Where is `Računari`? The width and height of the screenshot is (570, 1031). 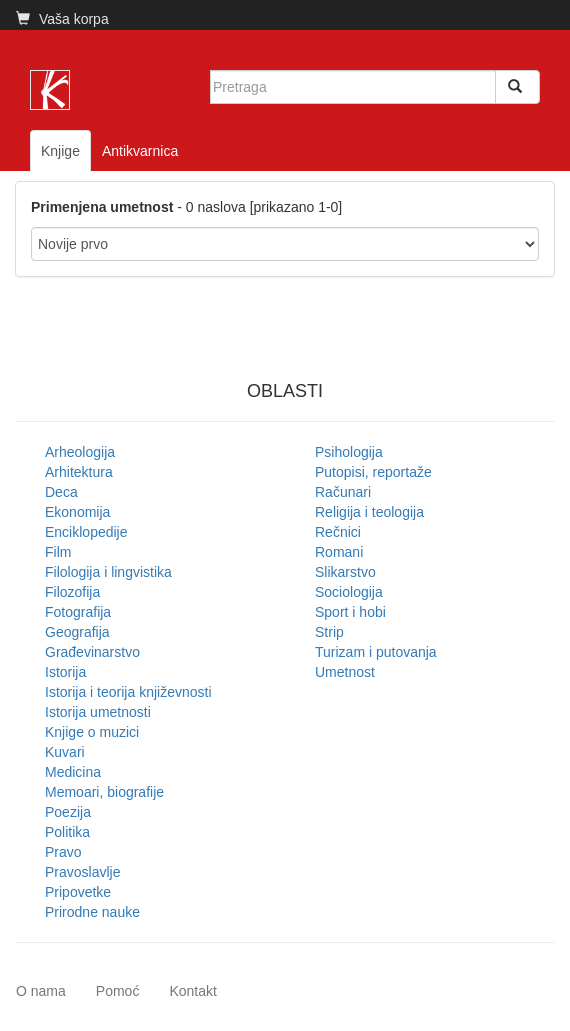 Računari is located at coordinates (343, 492).